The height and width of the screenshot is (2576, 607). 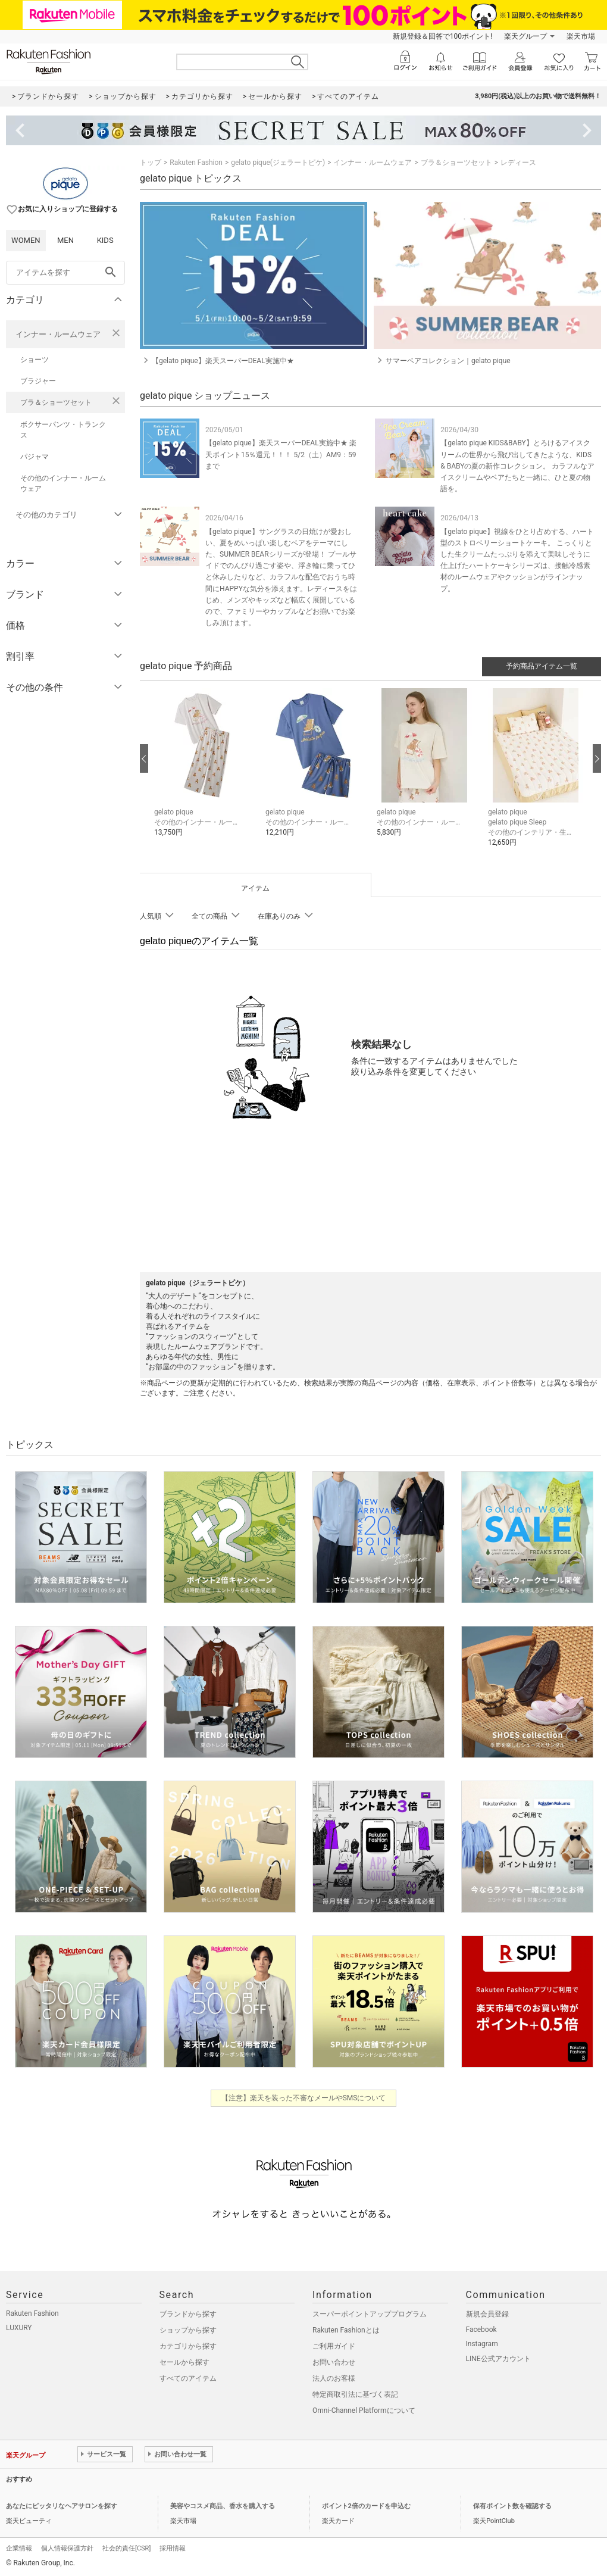 What do you see at coordinates (67, 2548) in the screenshot?
I see `個人情報保護方針` at bounding box center [67, 2548].